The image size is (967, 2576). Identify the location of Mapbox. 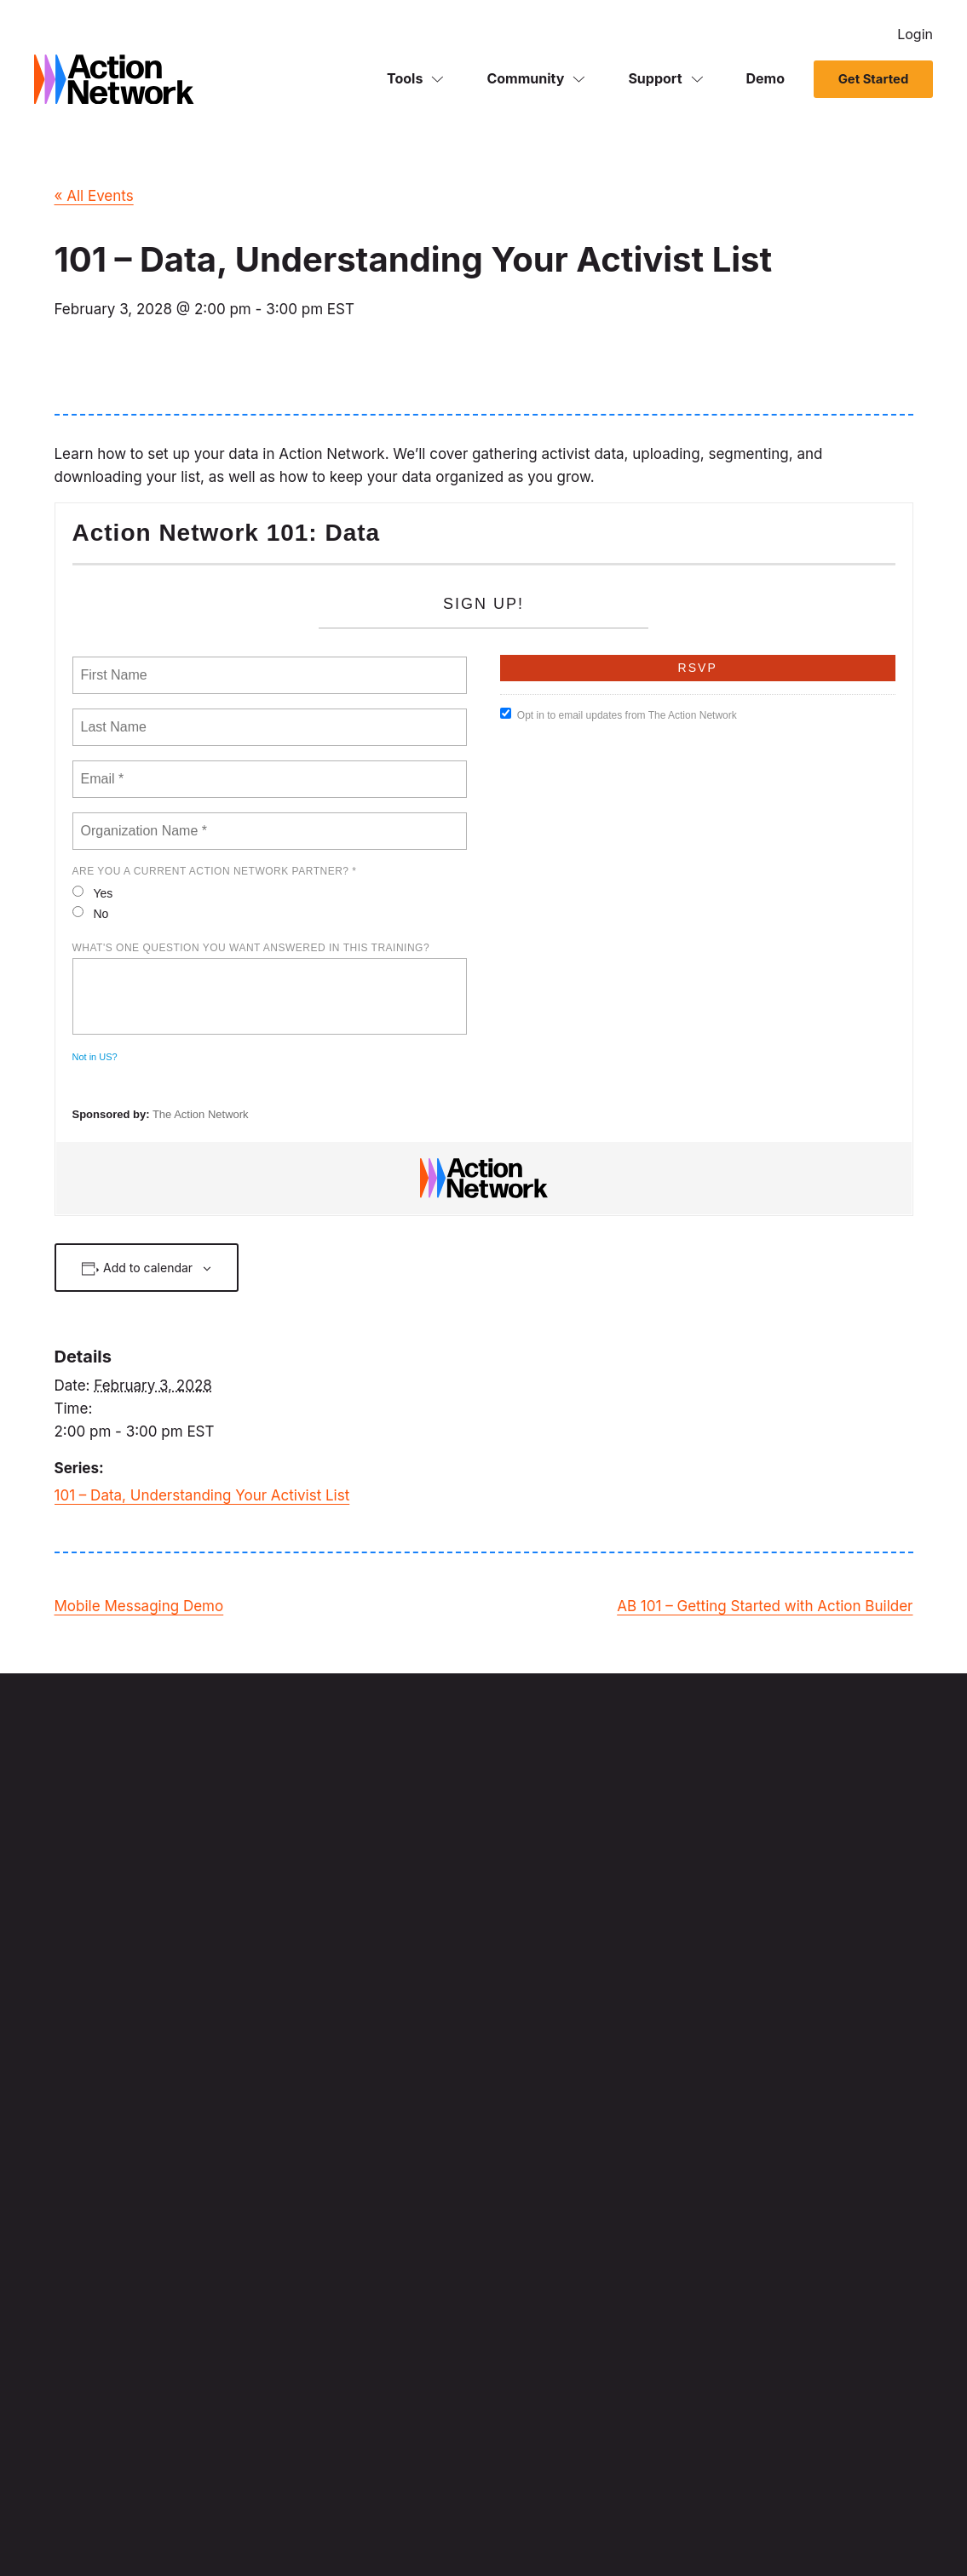
(160, 2054).